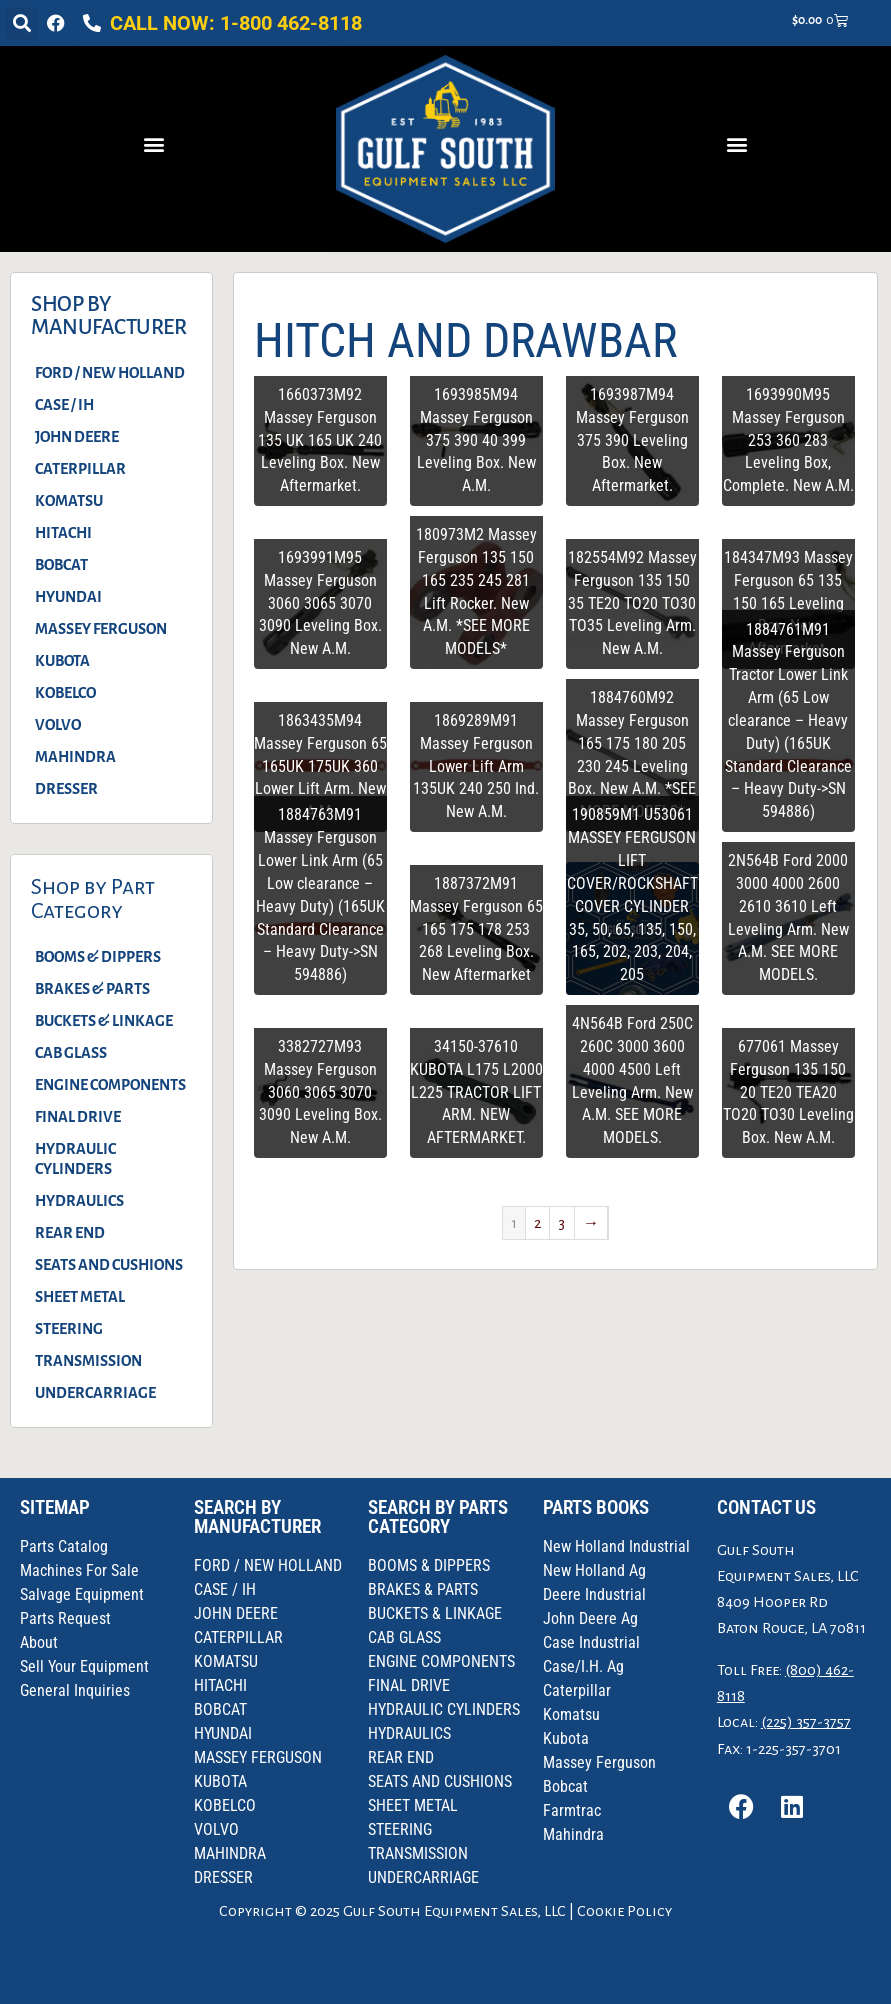 The width and height of the screenshot is (891, 2004). What do you see at coordinates (80, 469) in the screenshot?
I see `CATERPILLAR` at bounding box center [80, 469].